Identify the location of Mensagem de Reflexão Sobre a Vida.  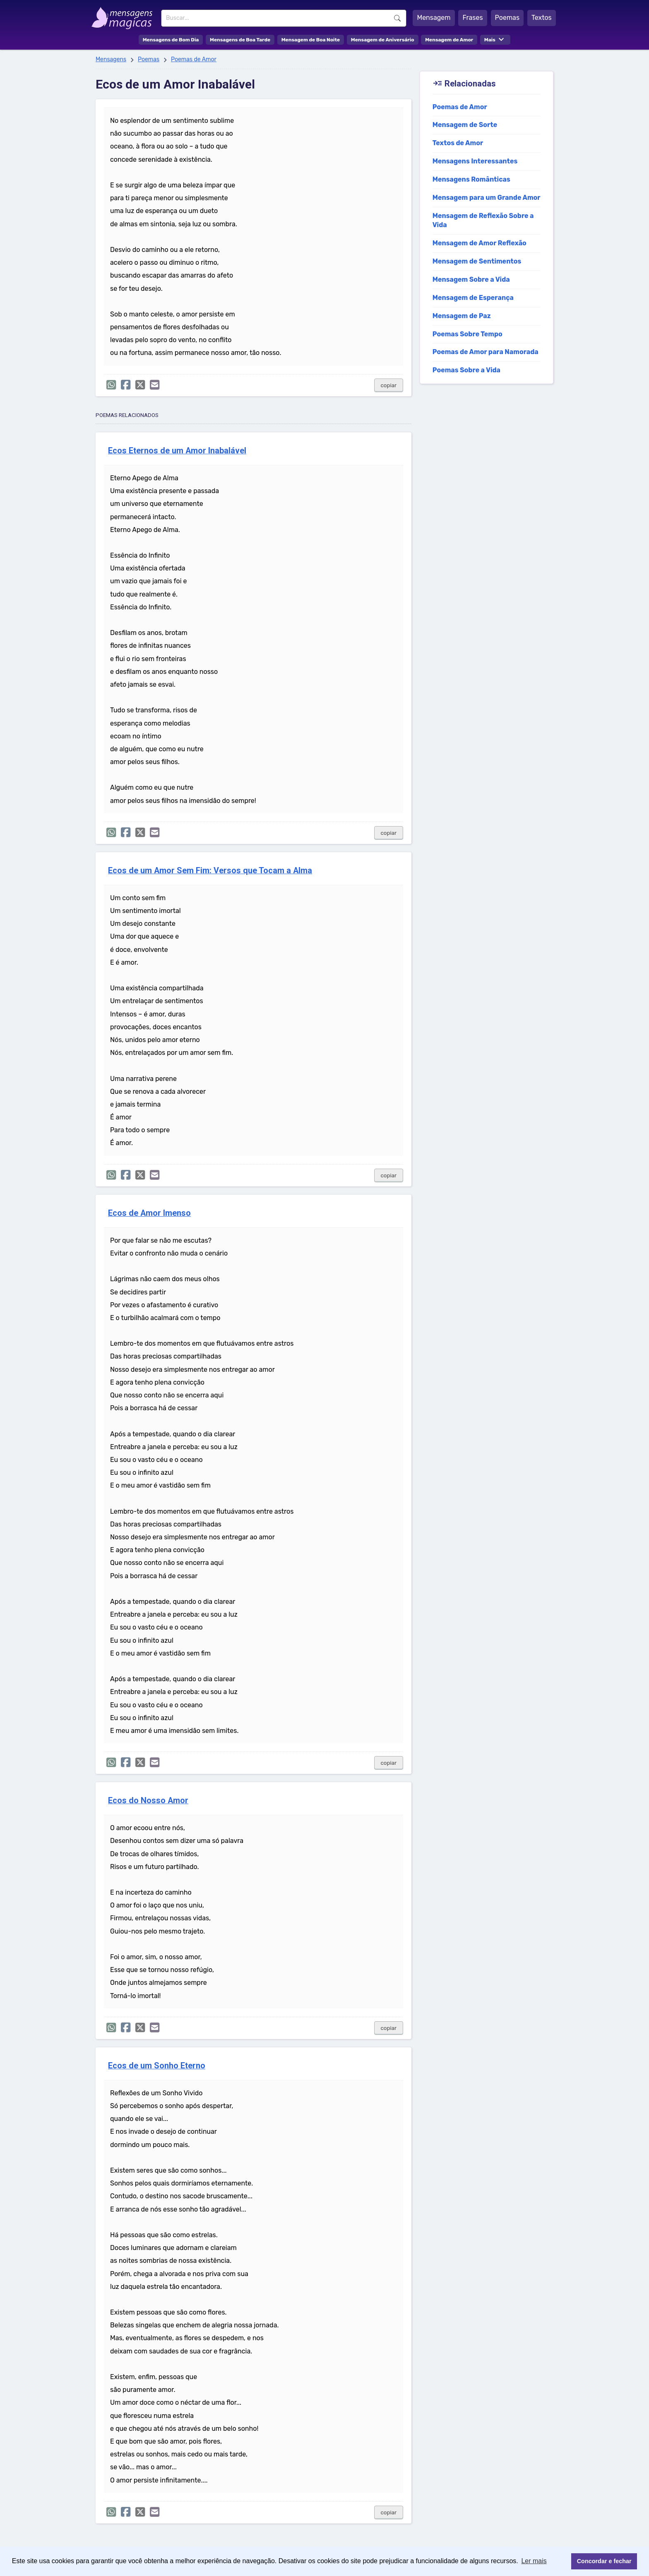
(483, 220).